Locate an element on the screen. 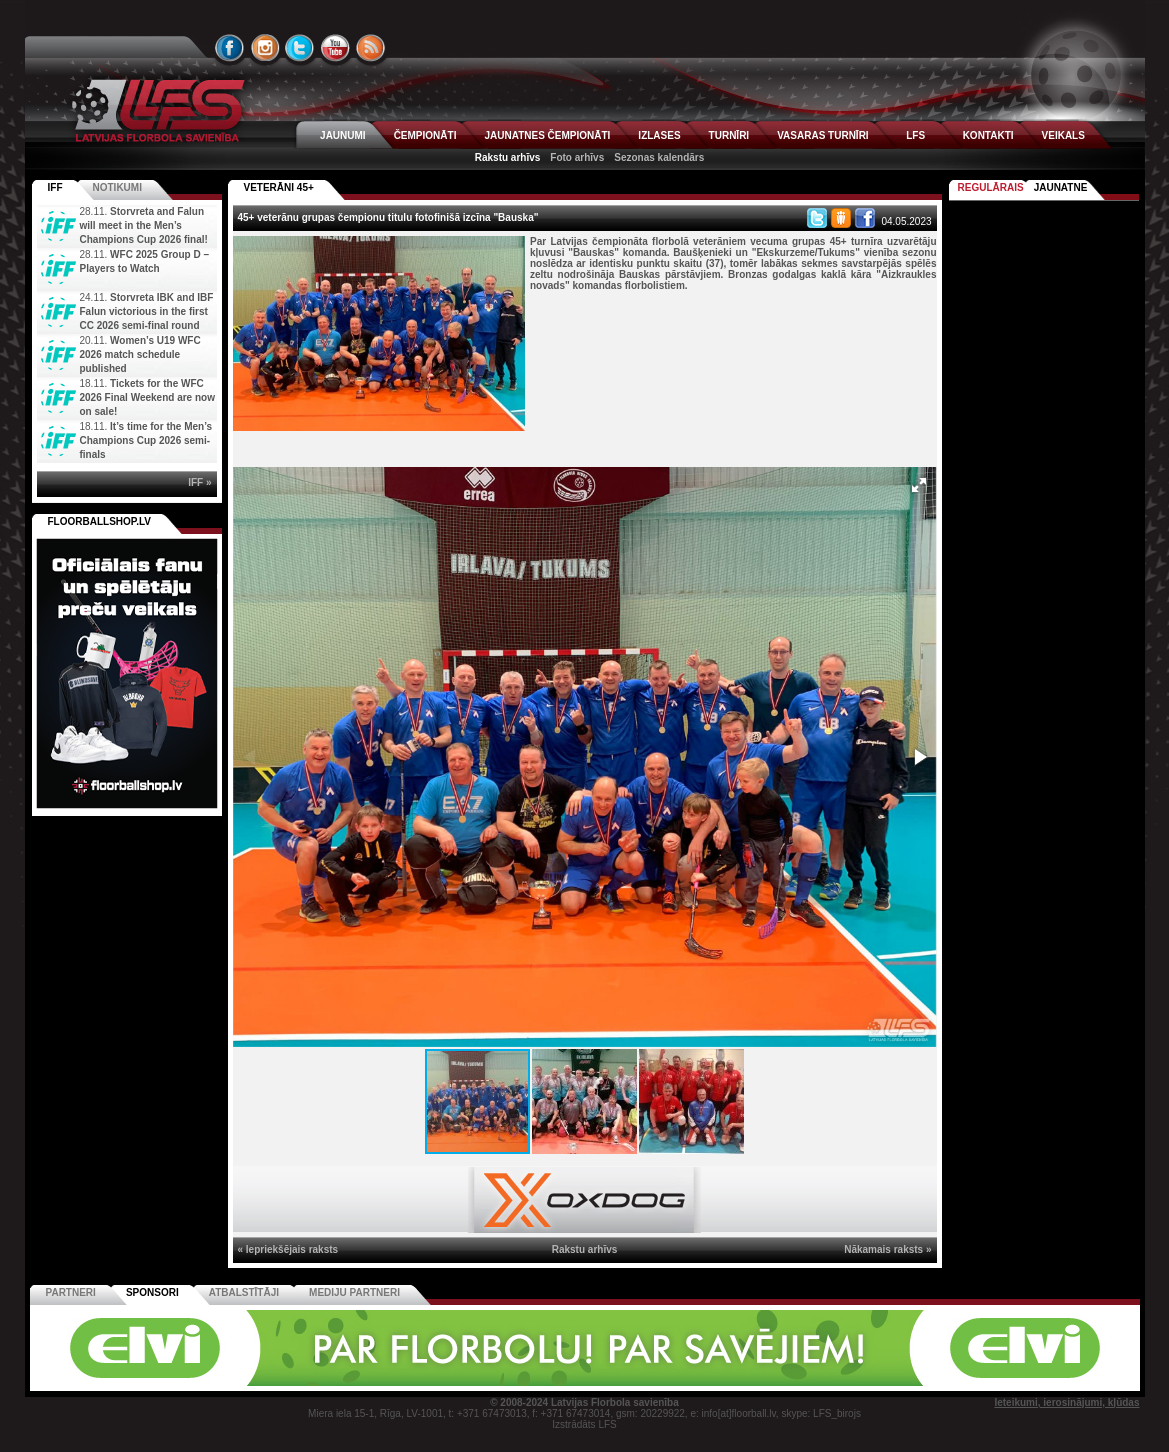  VETERĀNI 45+ is located at coordinates (279, 187).